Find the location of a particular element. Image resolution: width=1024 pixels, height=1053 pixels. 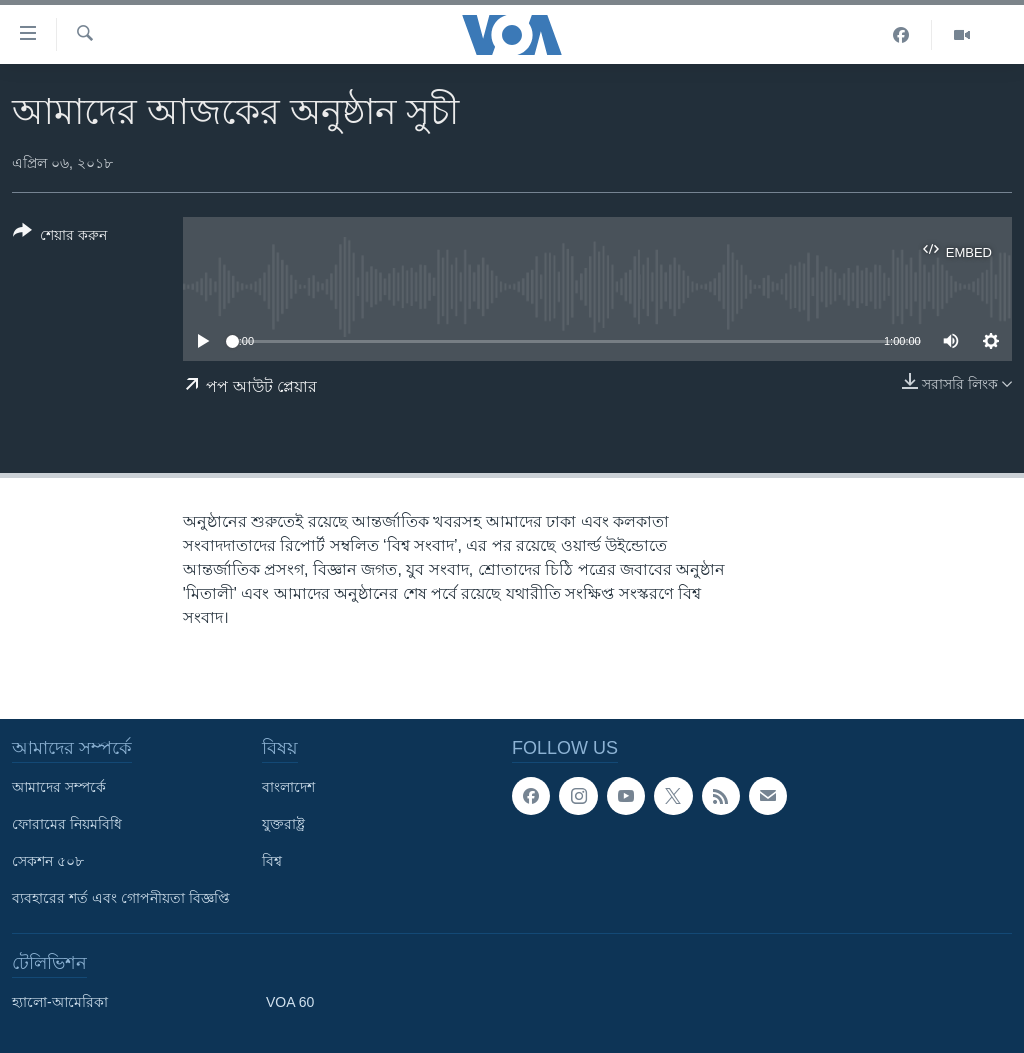

VOA 60 is located at coordinates (290, 1002).